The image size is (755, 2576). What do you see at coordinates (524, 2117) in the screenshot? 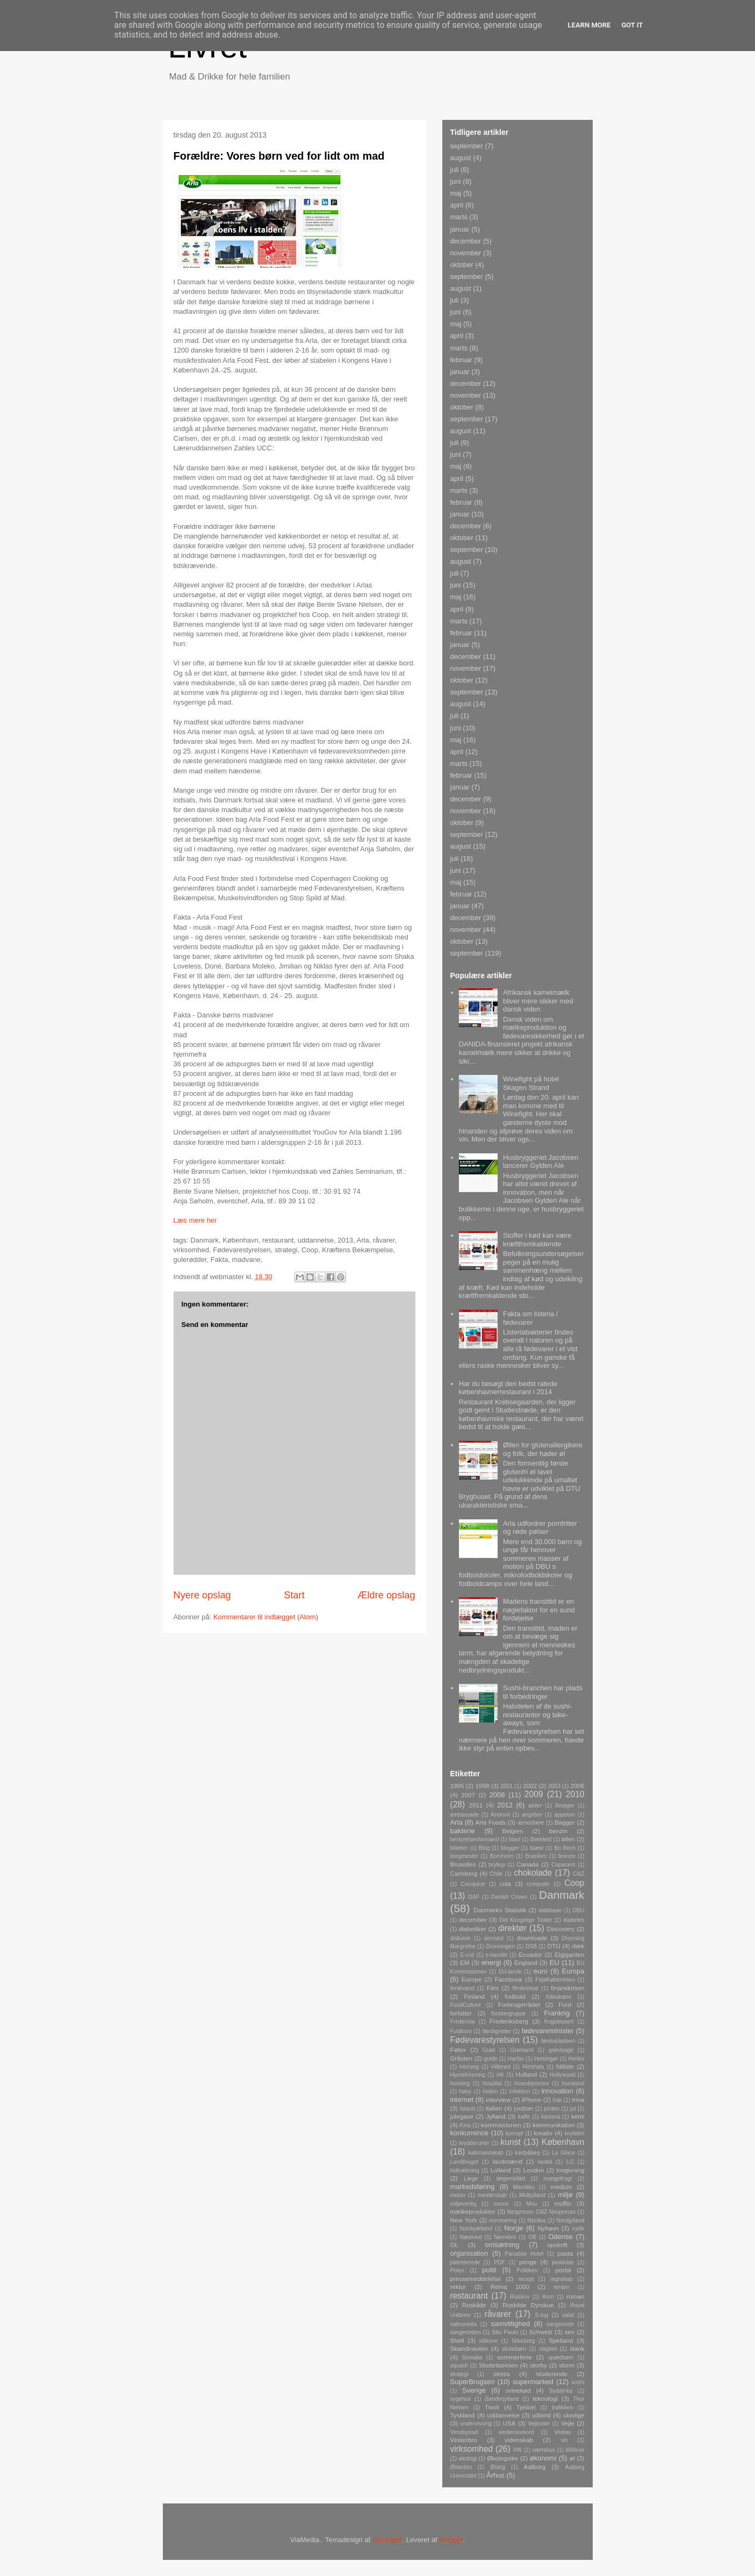
I see `kaffe` at bounding box center [524, 2117].